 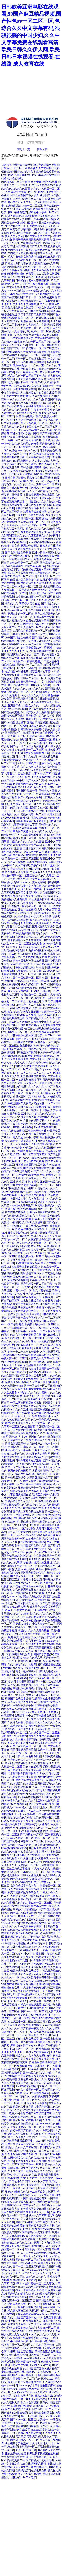 What do you see at coordinates (35, 1049) in the screenshot?
I see `五十路熟女在线视频` at bounding box center [35, 1049].